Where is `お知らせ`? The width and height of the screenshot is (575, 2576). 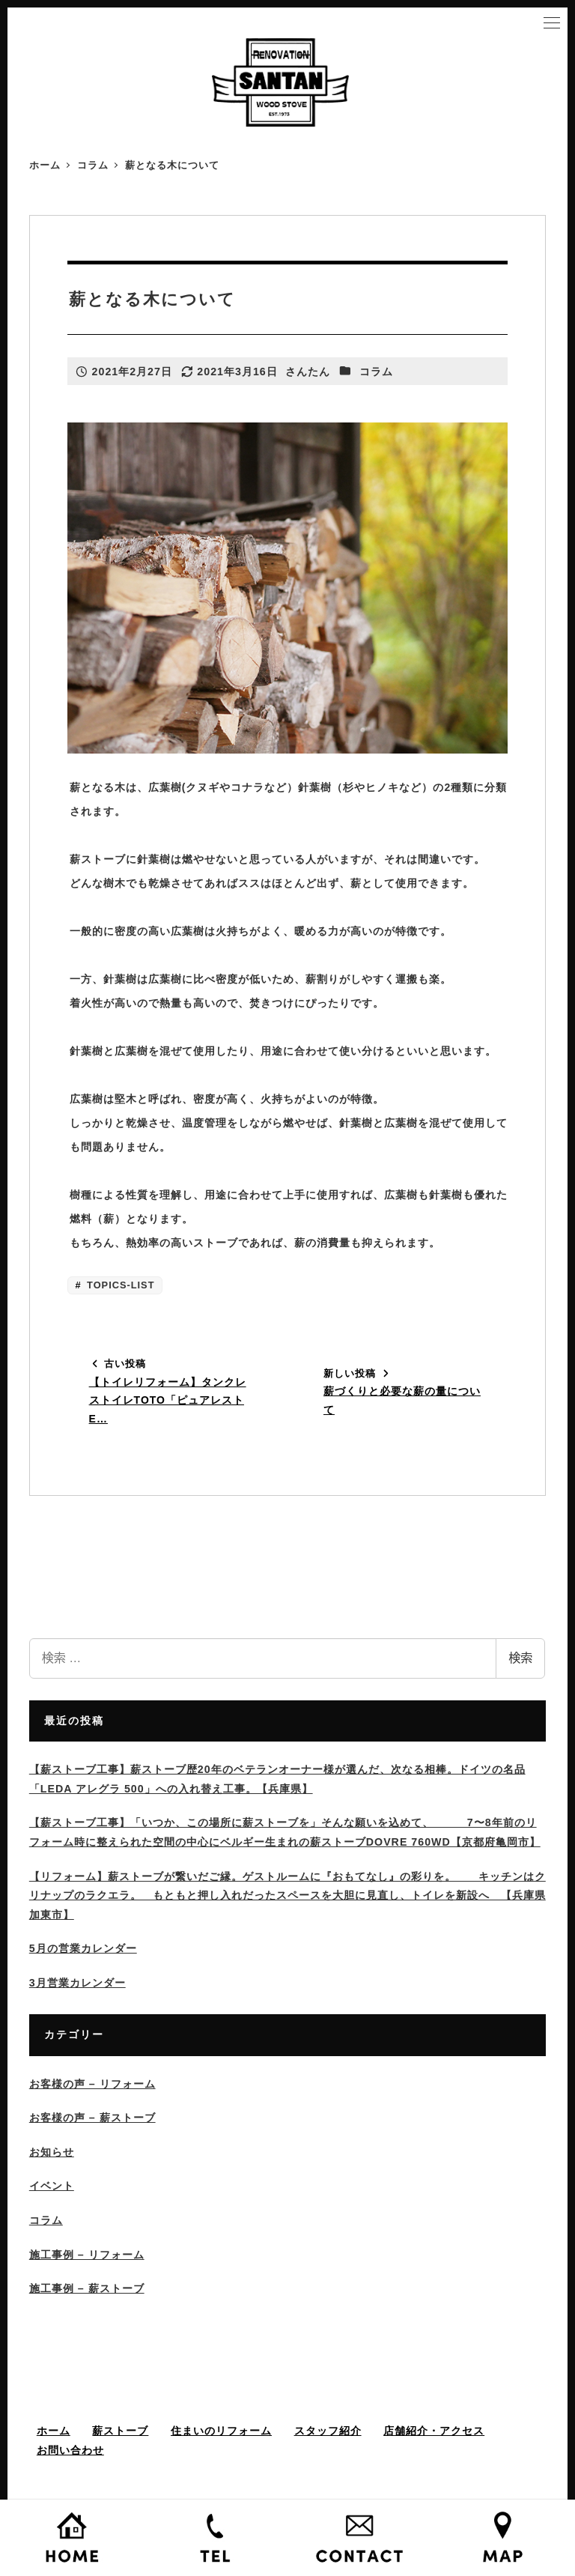
お知らせ is located at coordinates (51, 2152).